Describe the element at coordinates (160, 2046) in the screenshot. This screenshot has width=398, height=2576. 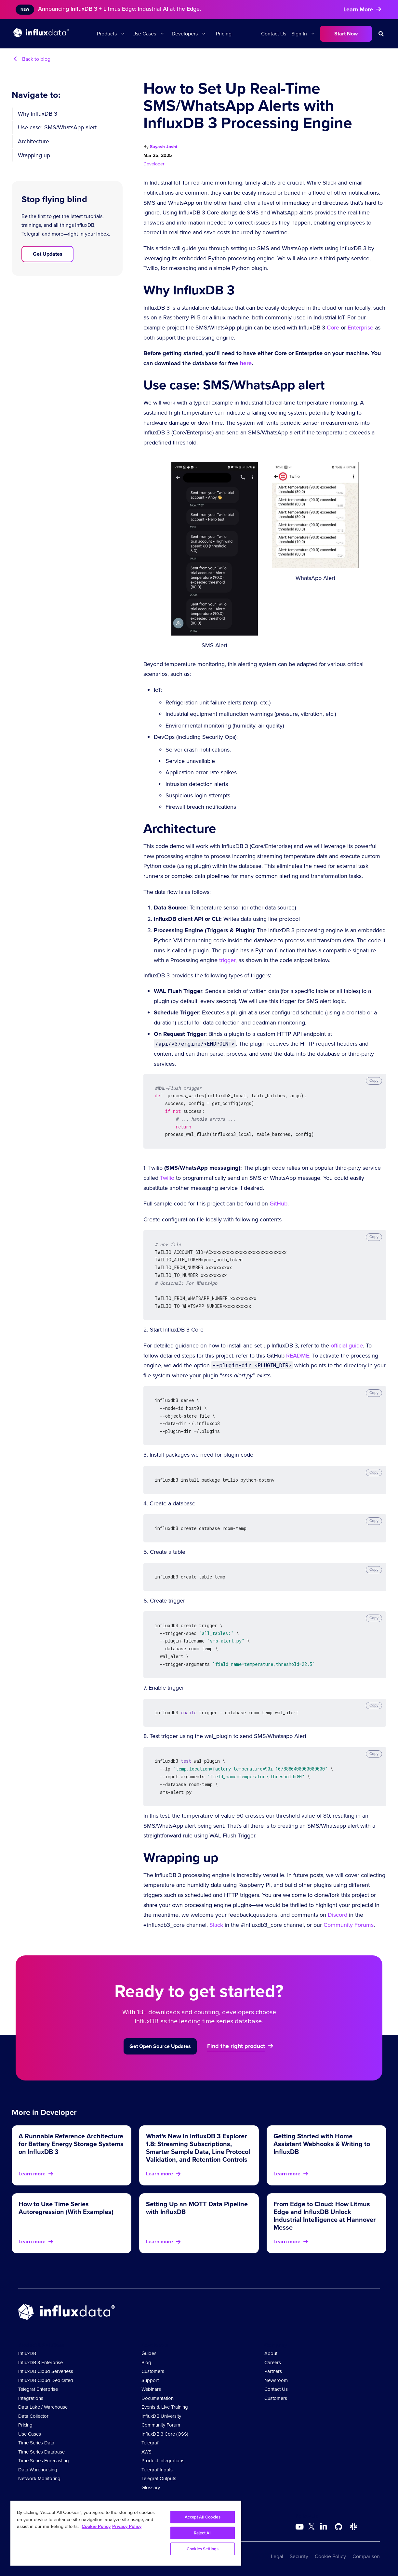
I see `Get Open Source Updates` at that location.